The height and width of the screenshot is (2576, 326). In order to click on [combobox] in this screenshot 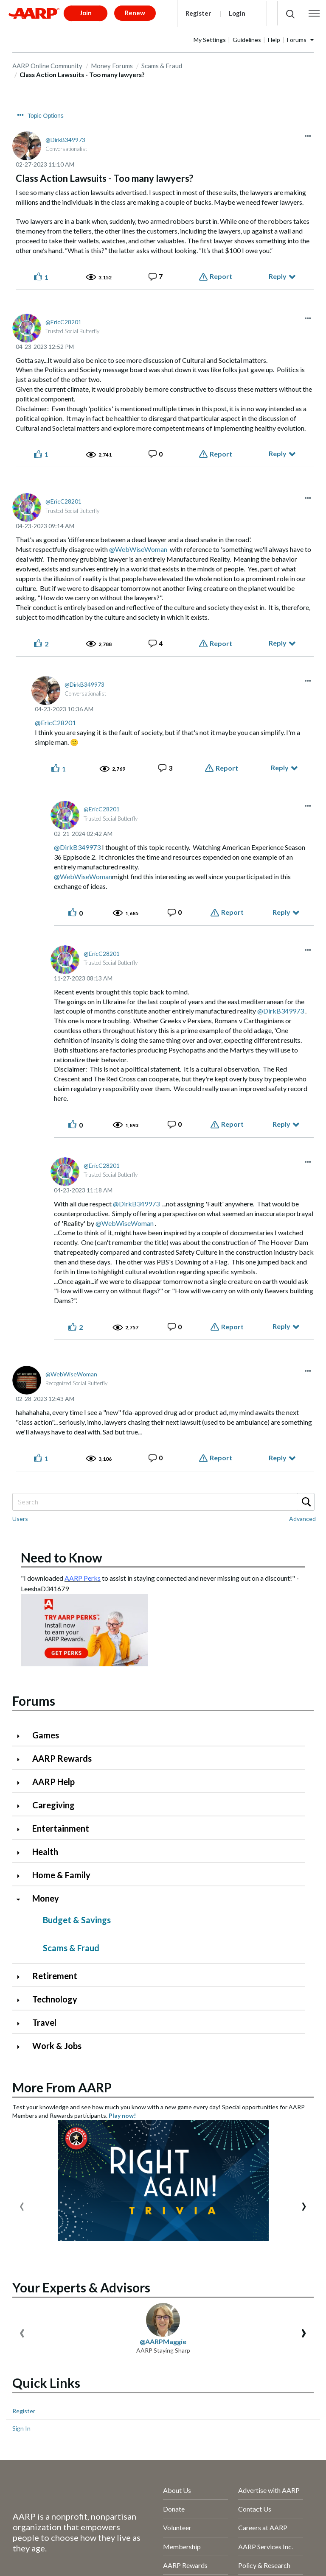, I will do `click(163, 1502)`.